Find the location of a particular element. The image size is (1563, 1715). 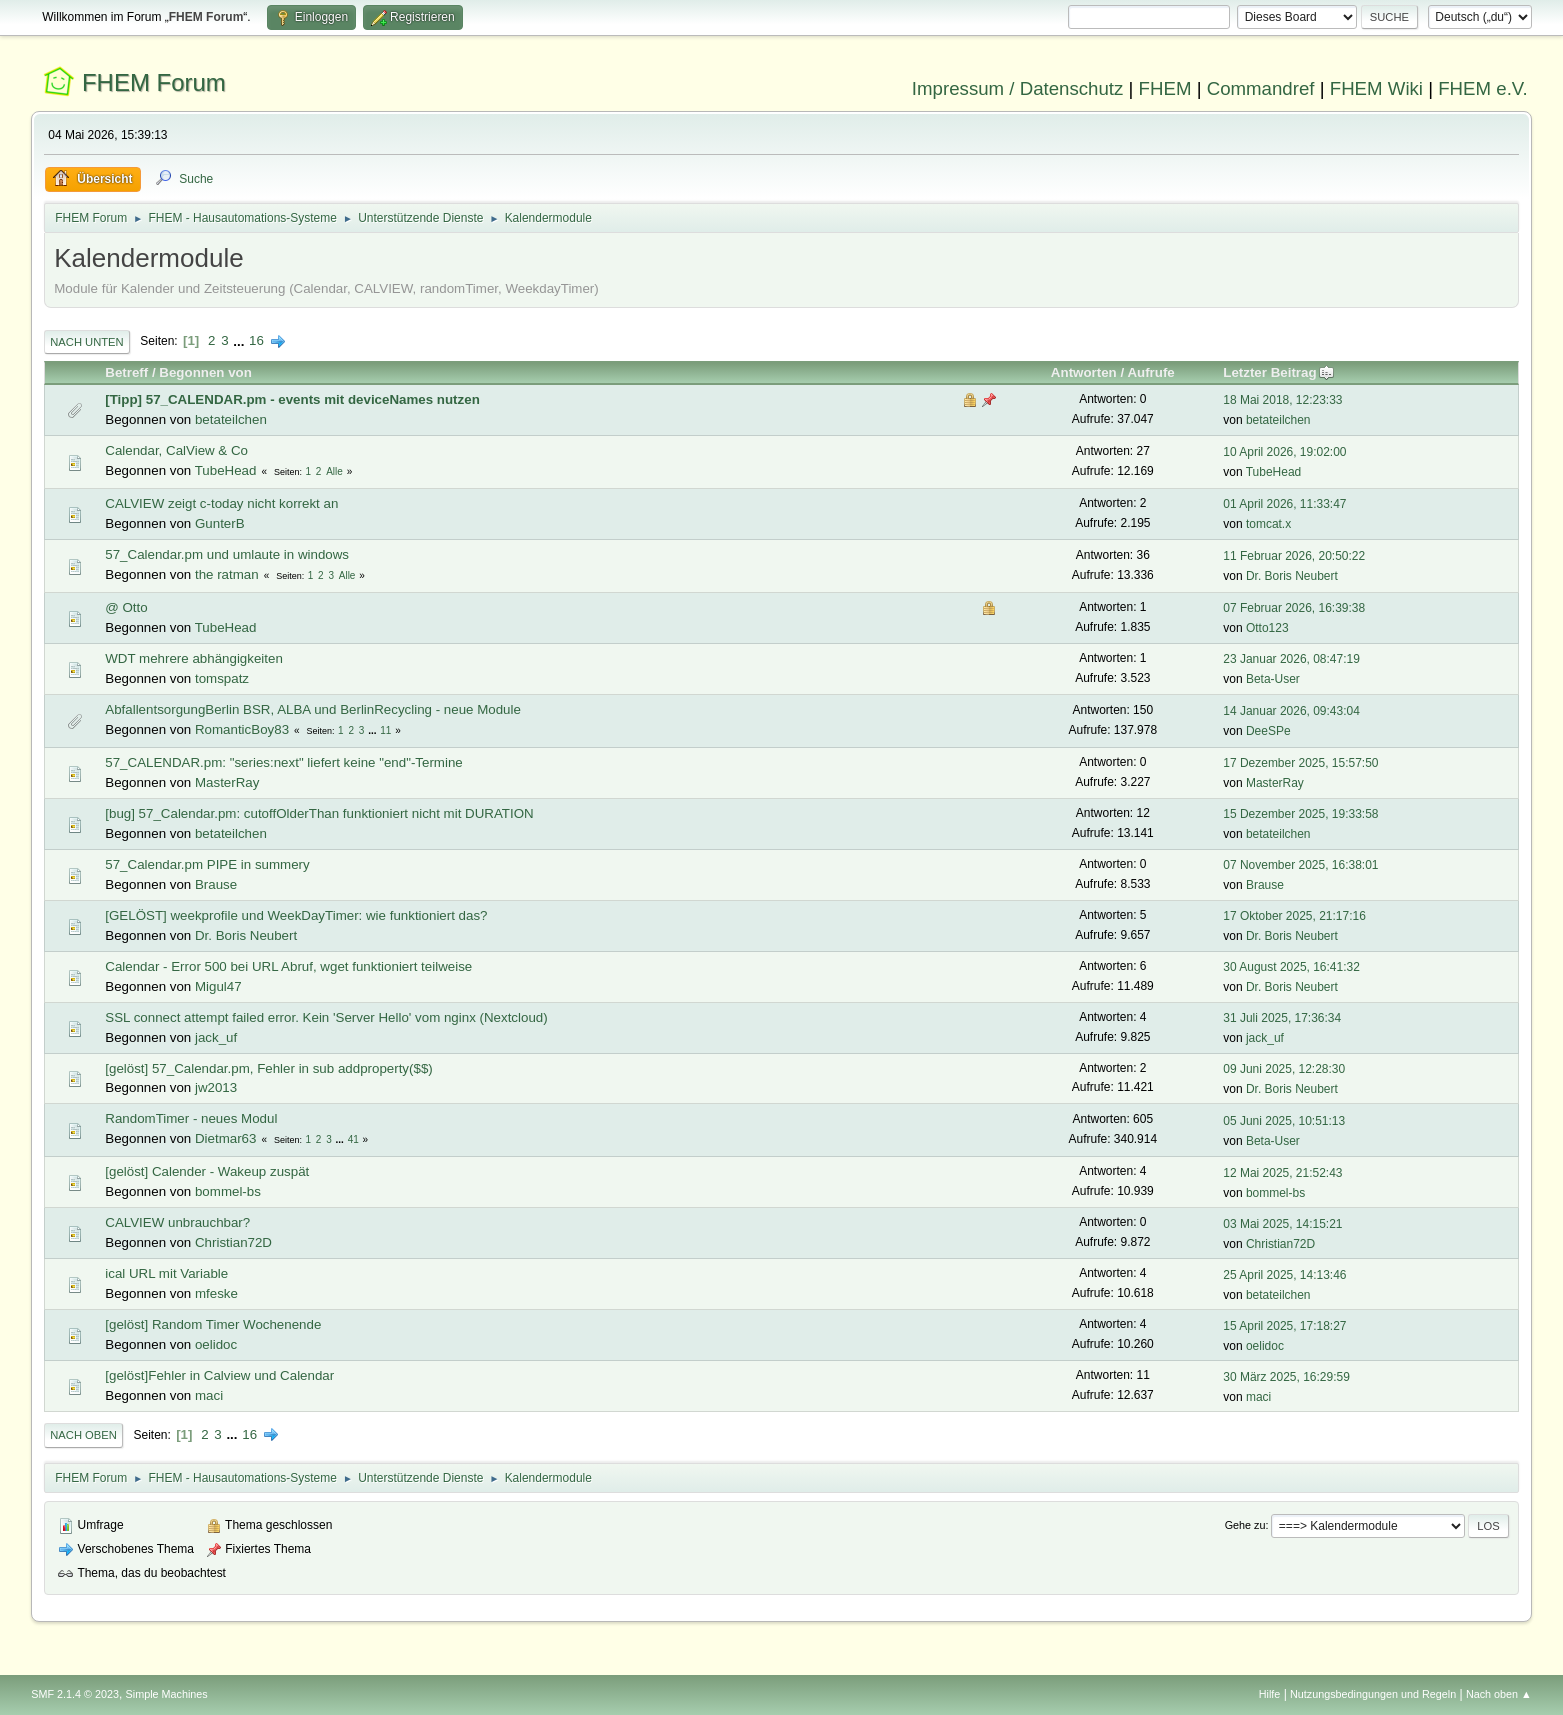

bommel-bs is located at coordinates (228, 1191).